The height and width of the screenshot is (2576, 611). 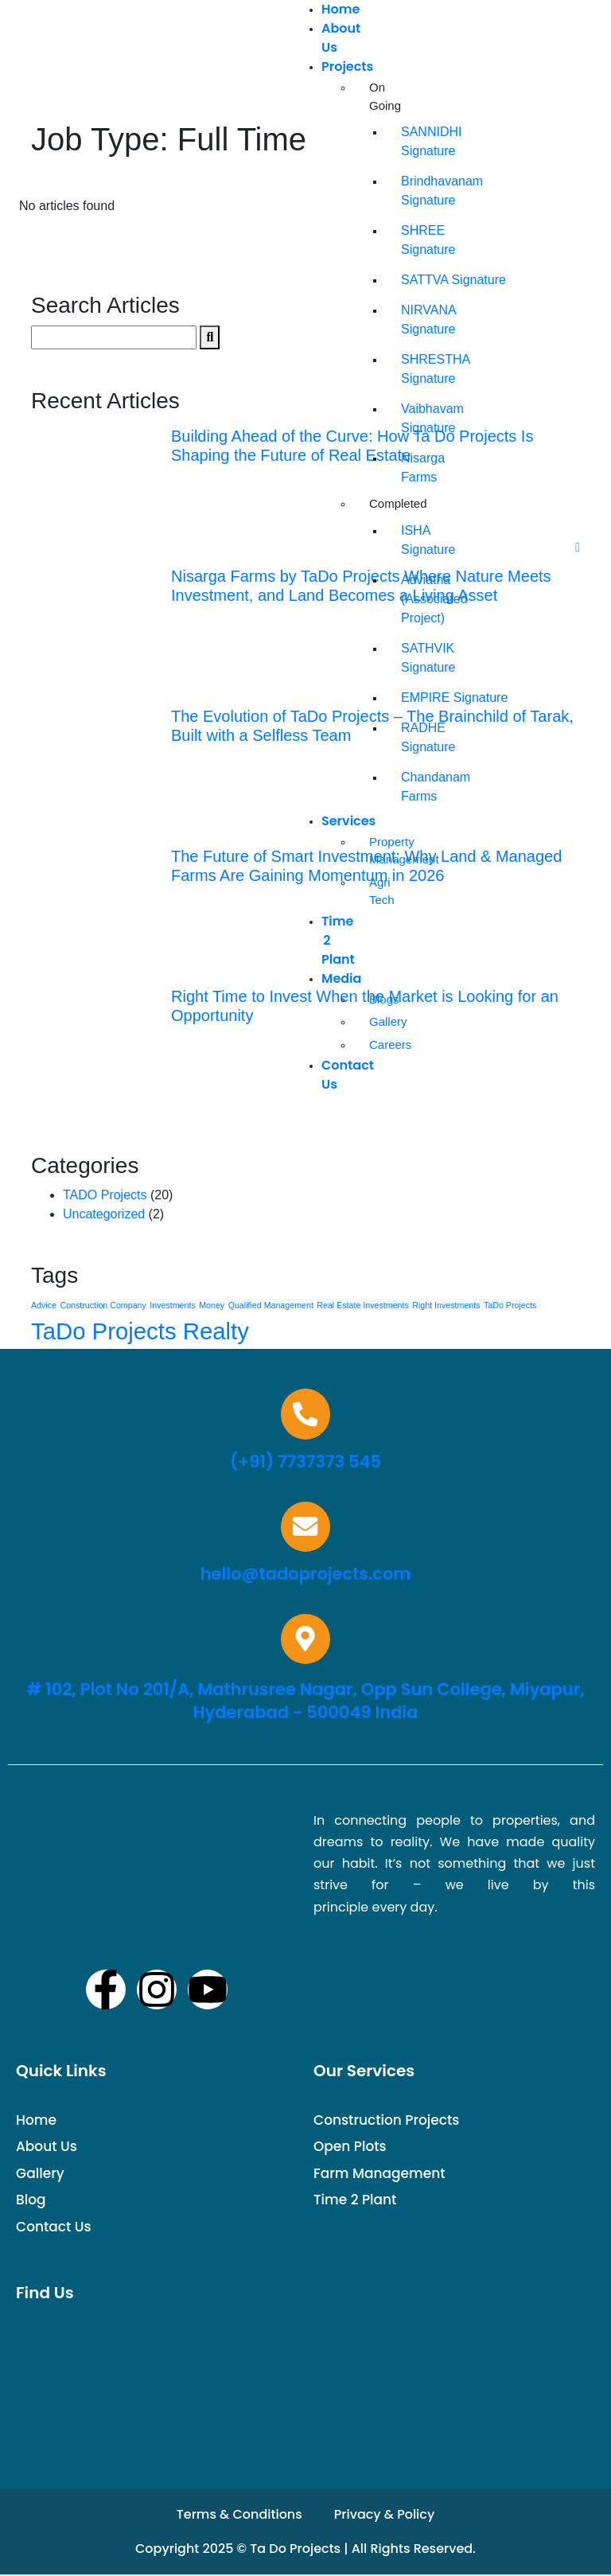 I want to click on Property Management, so click(x=377, y=851).